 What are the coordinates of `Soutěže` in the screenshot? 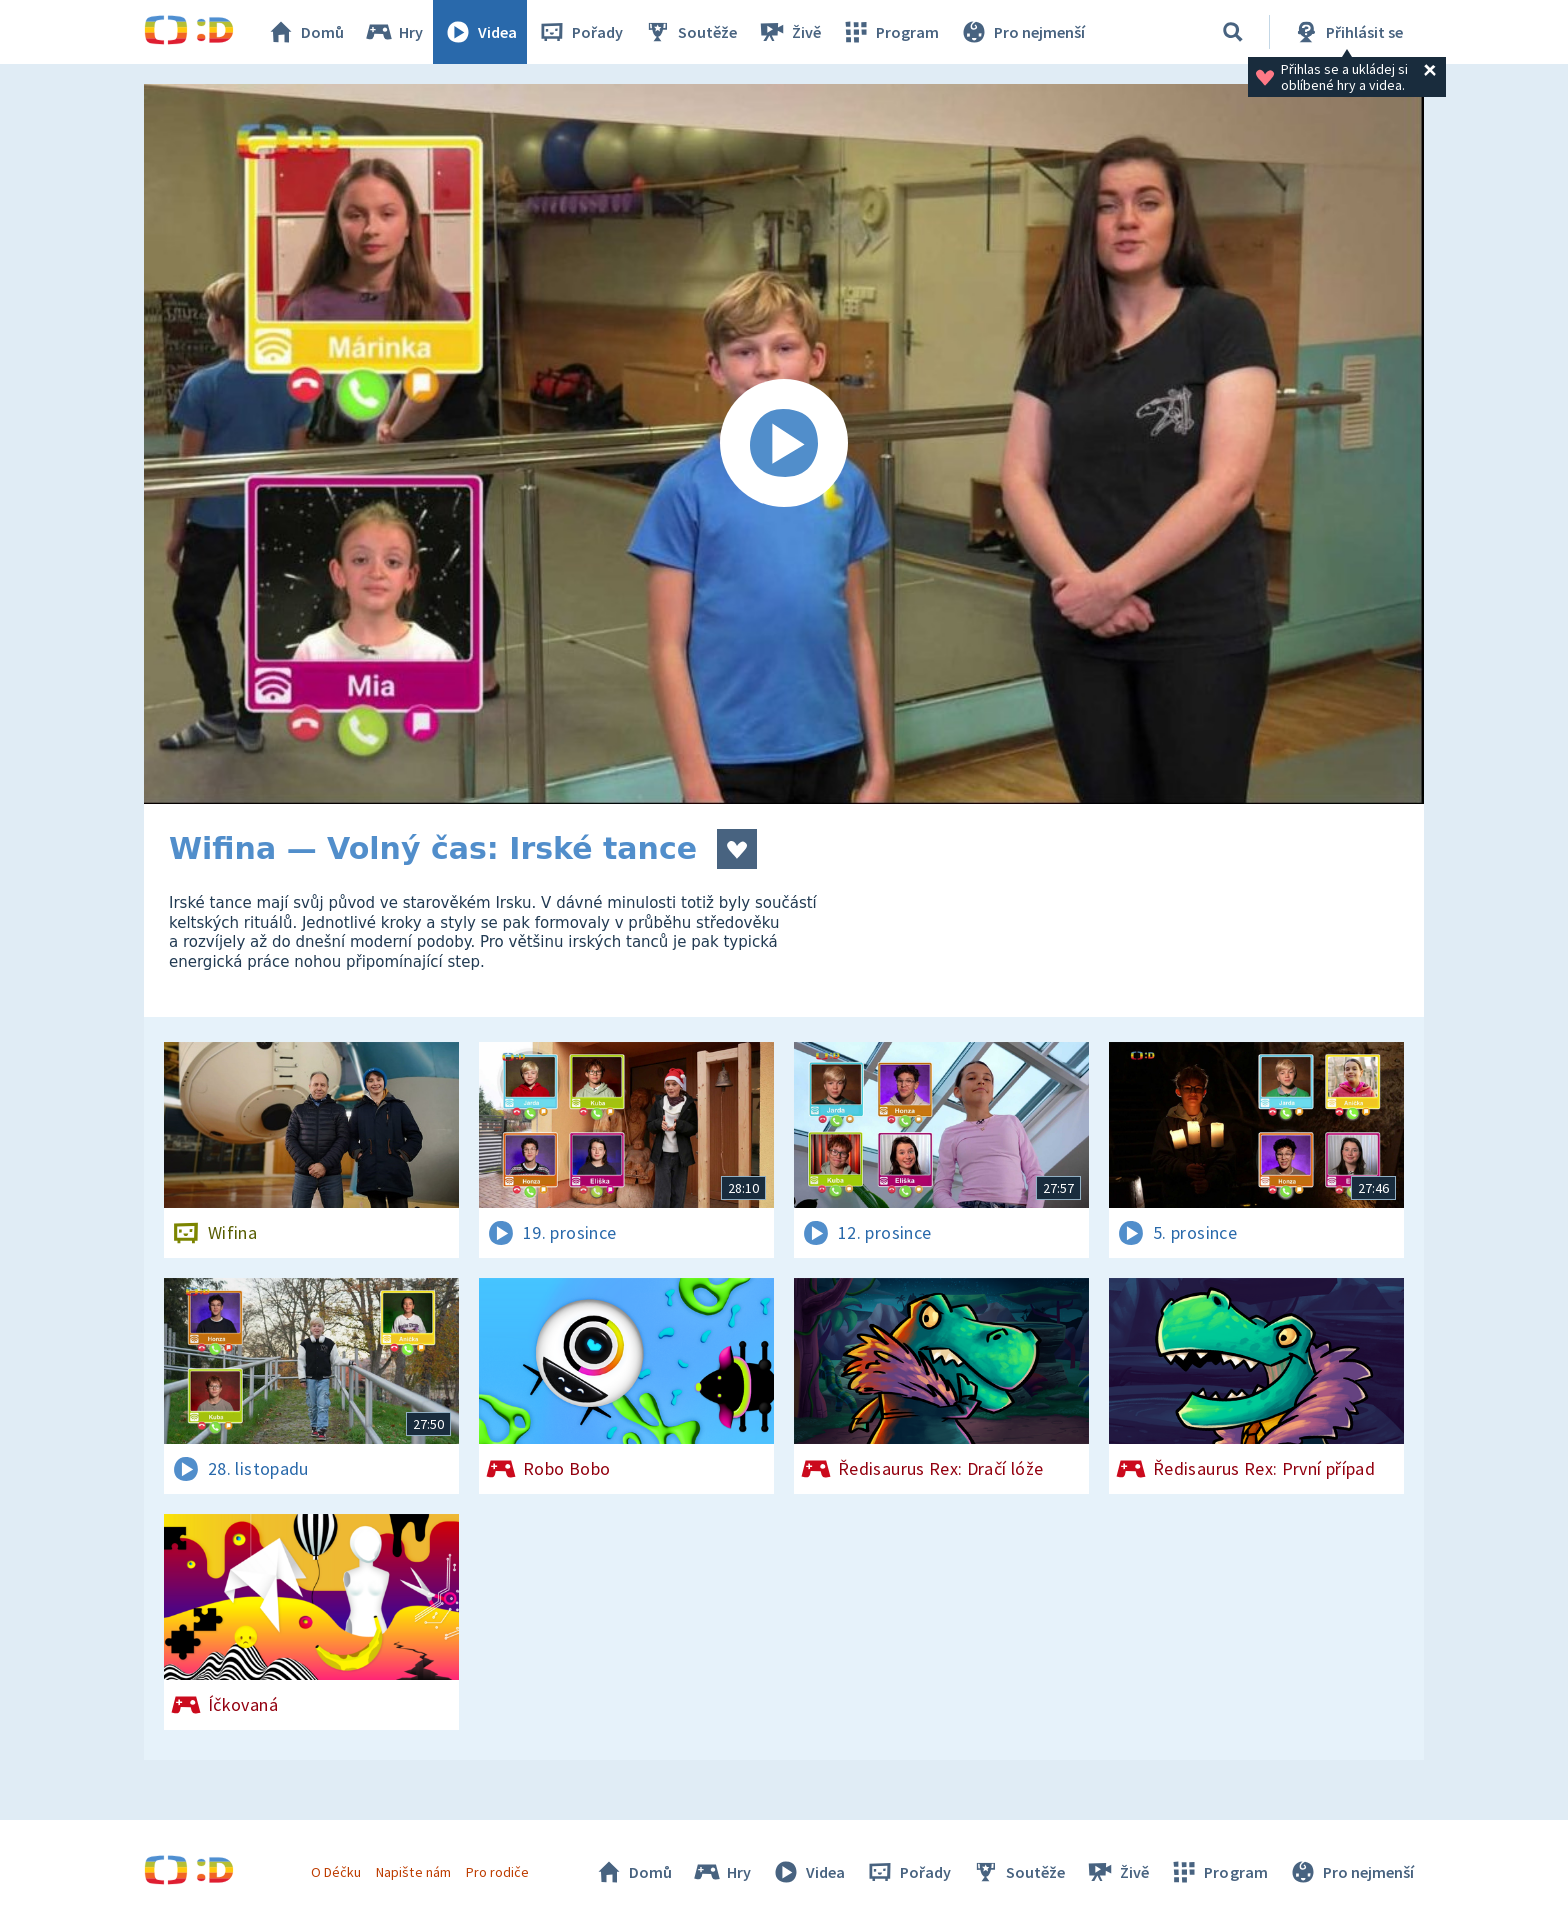 It's located at (690, 32).